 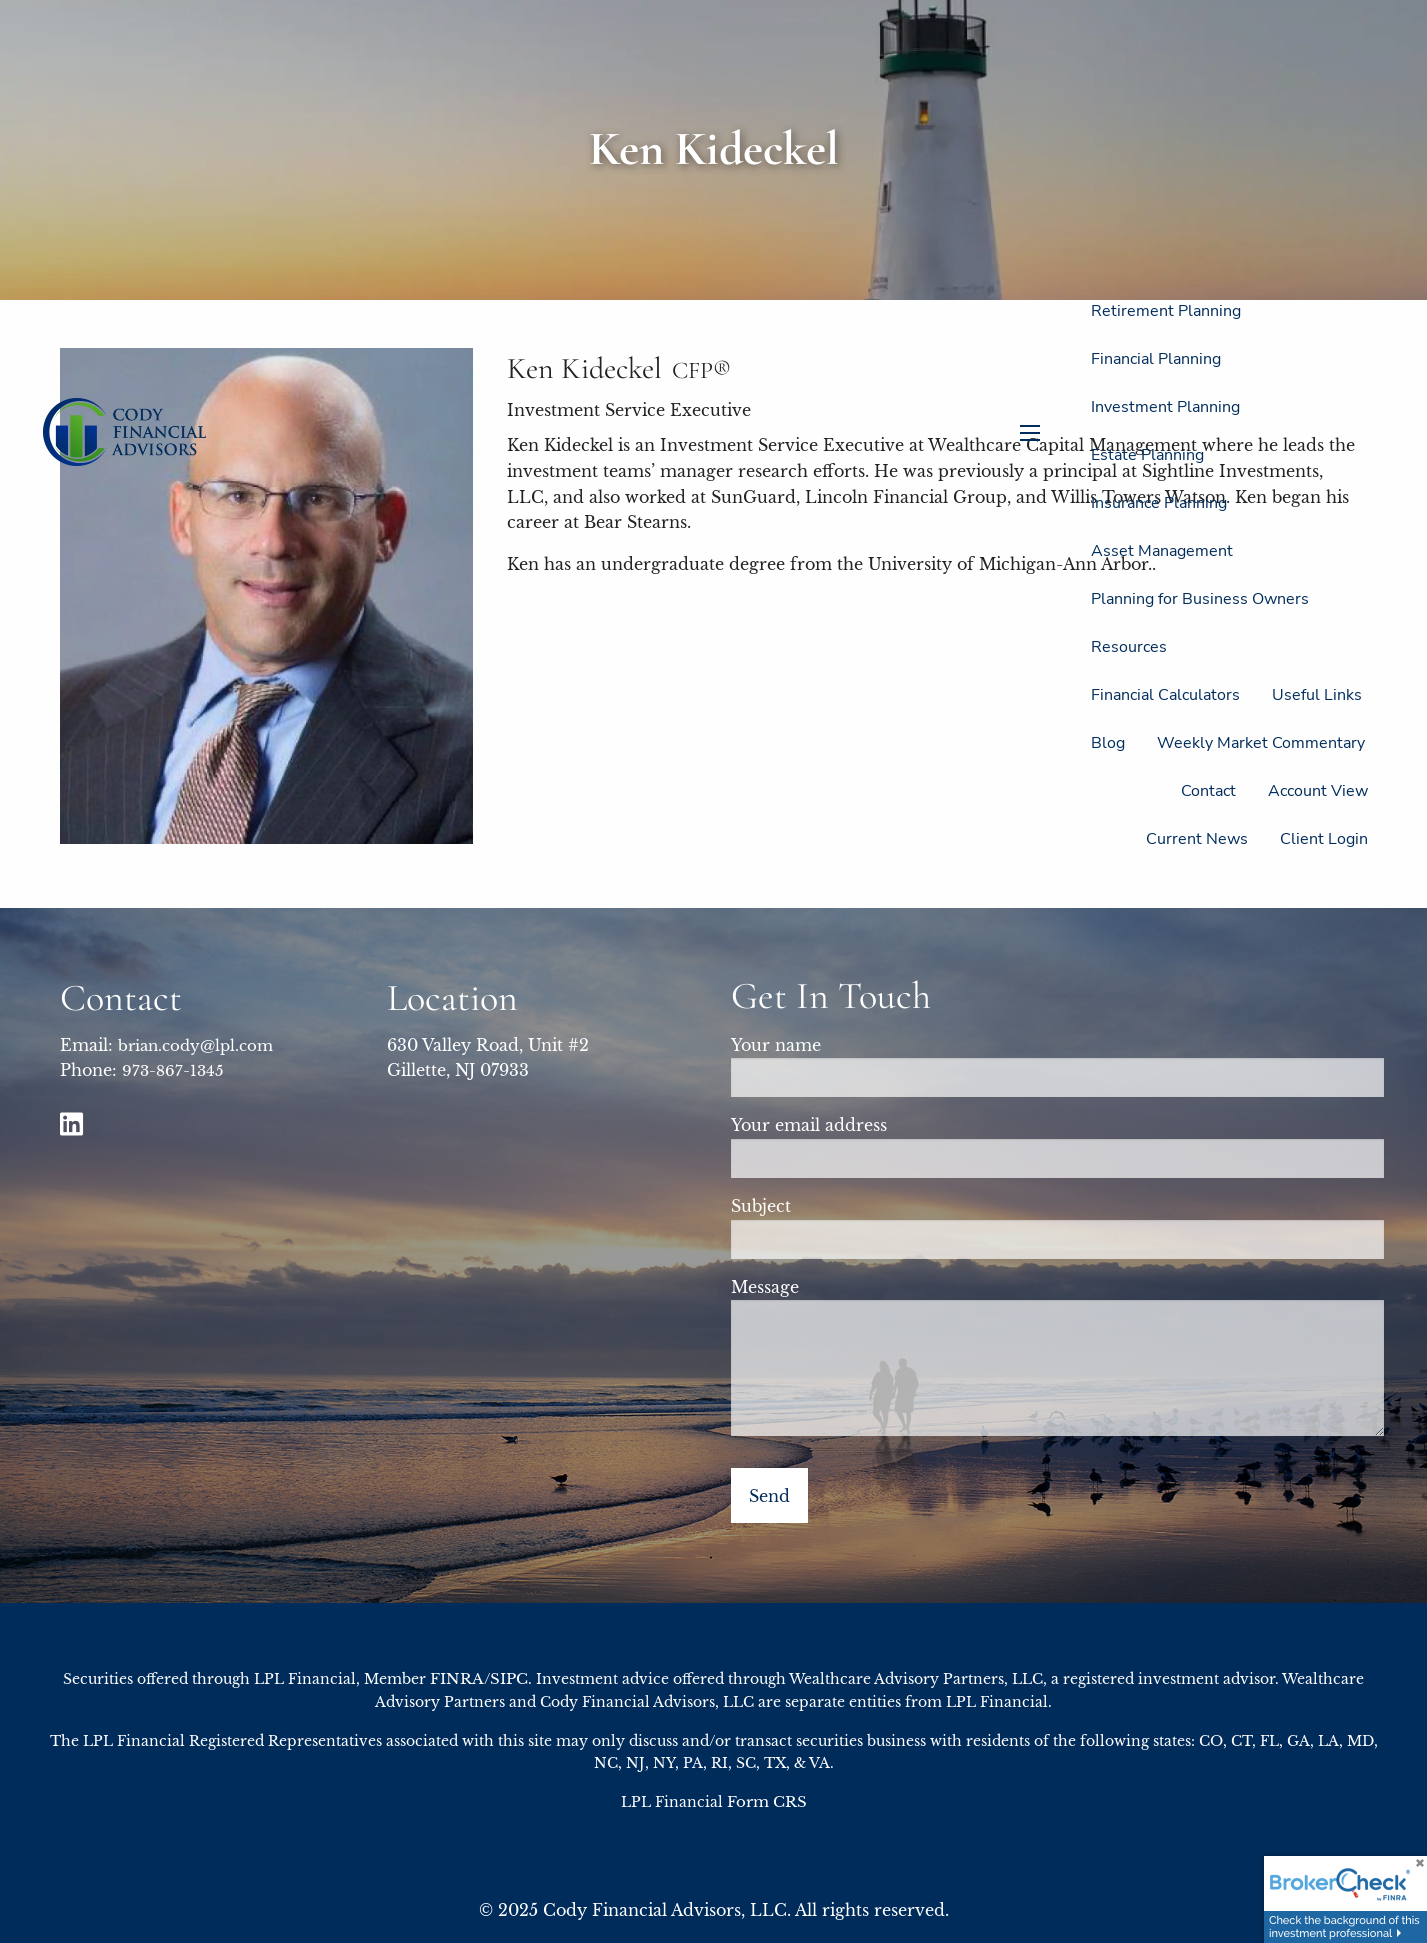 I want to click on Asset Management, so click(x=1162, y=551).